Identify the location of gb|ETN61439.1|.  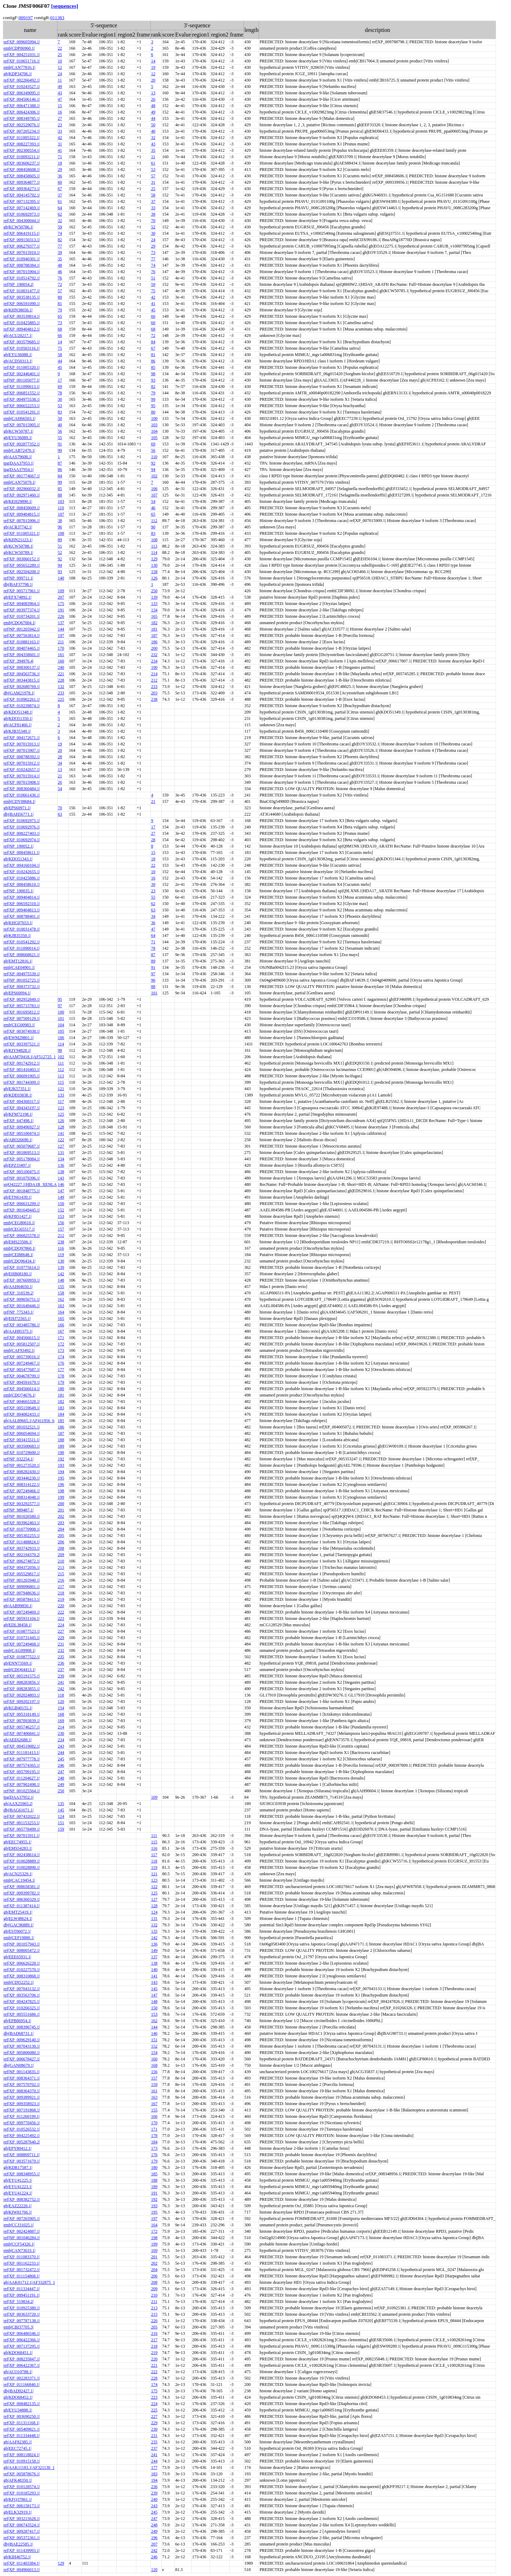
(18, 1197).